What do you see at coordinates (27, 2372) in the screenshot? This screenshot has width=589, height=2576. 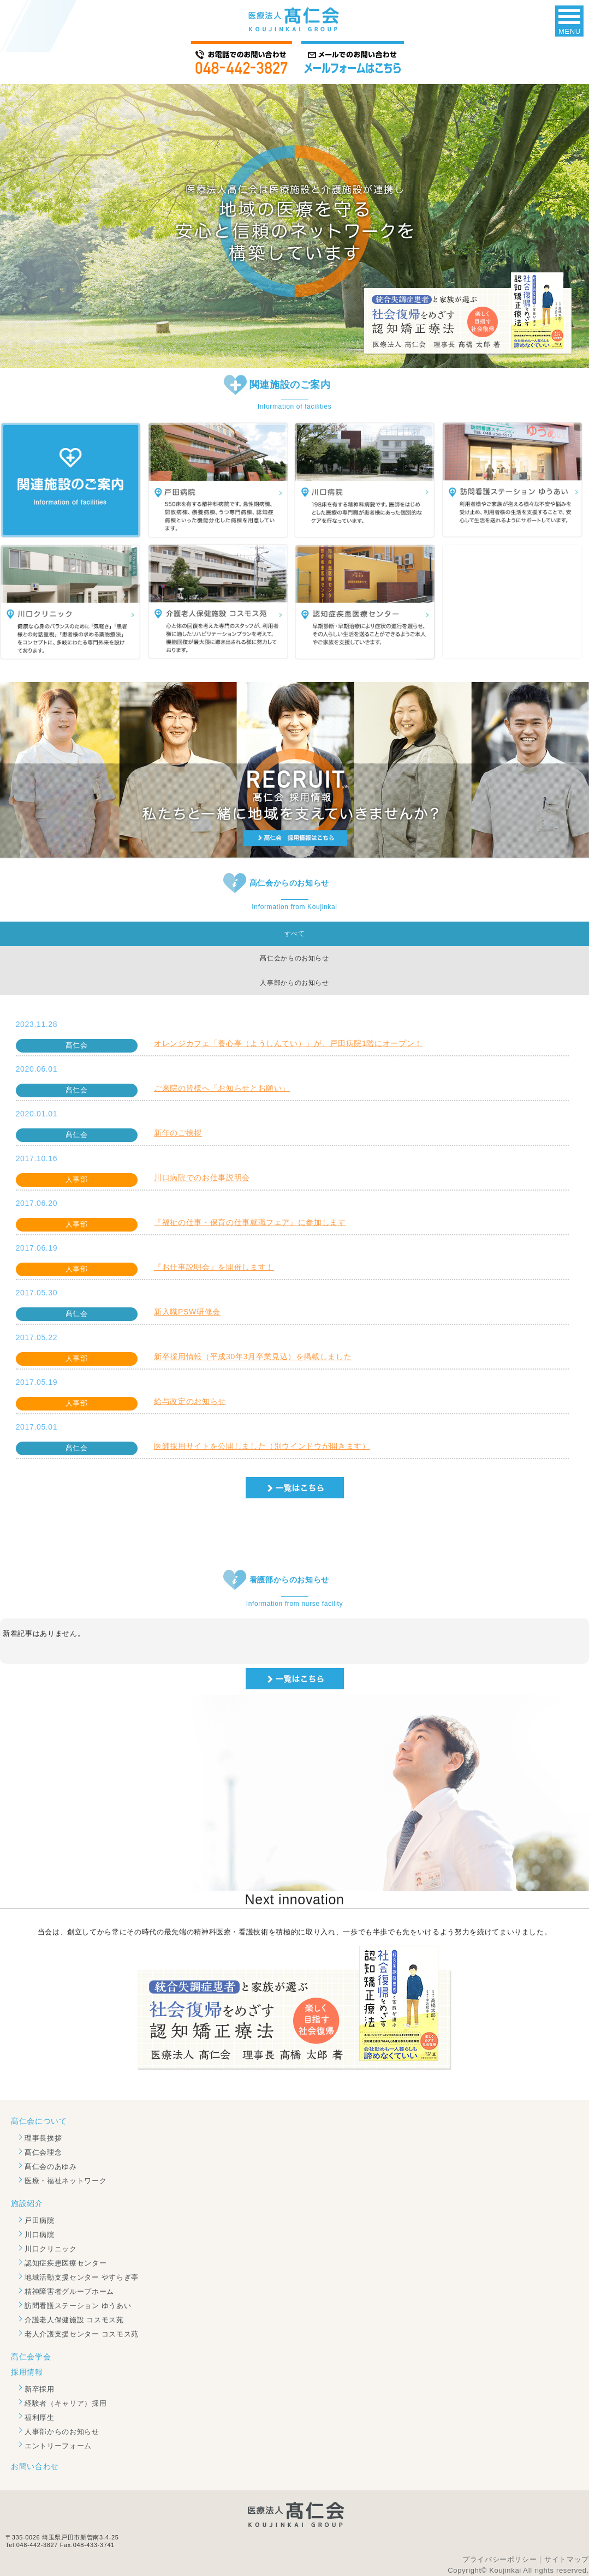 I see `採用情報` at bounding box center [27, 2372].